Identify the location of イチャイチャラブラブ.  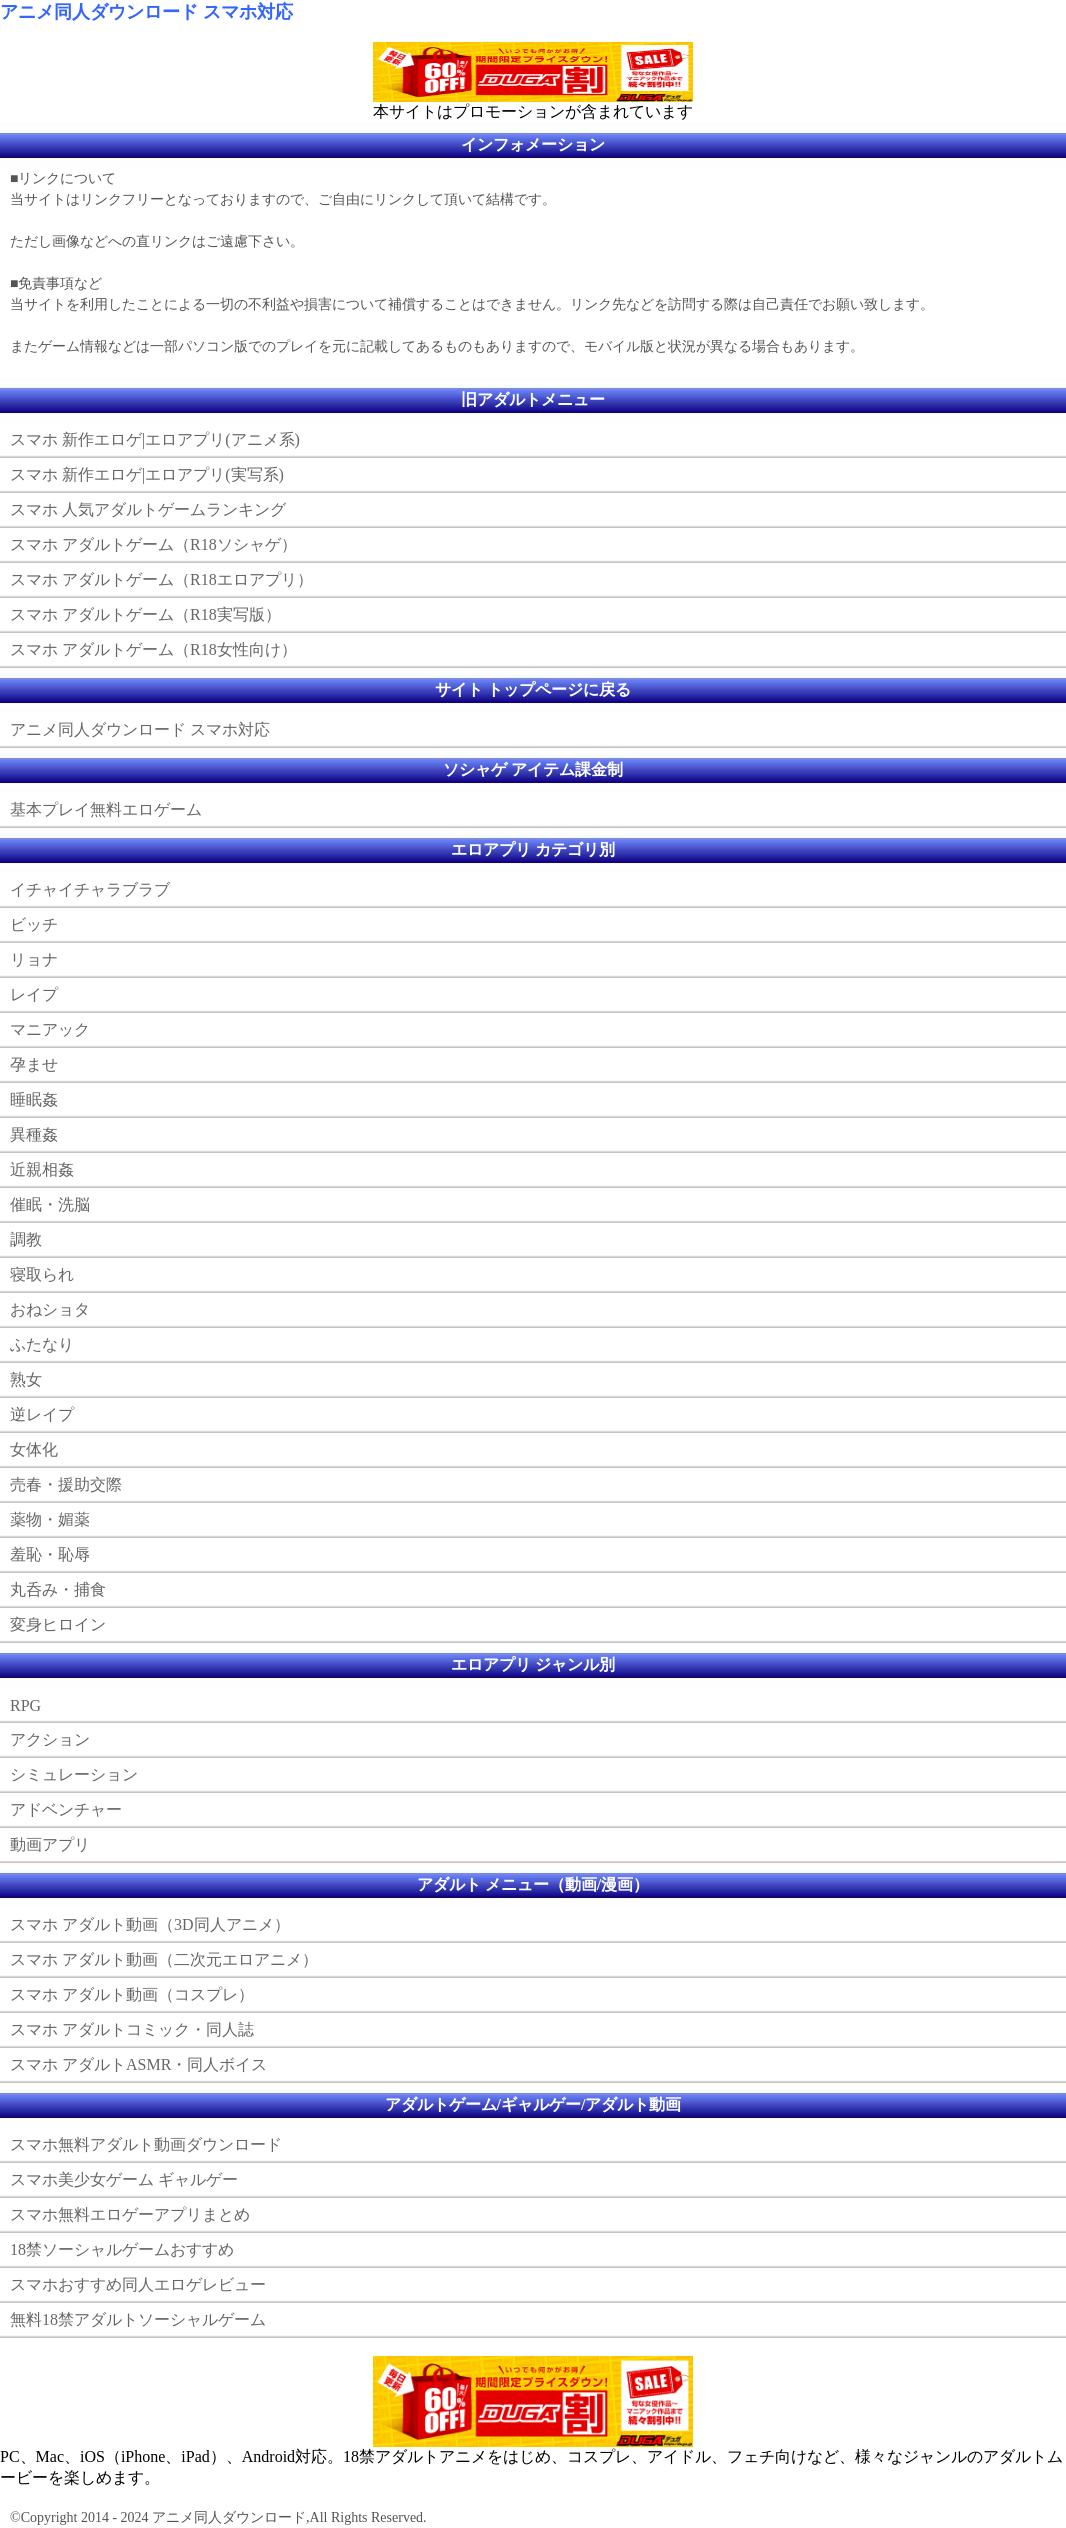
(90, 889).